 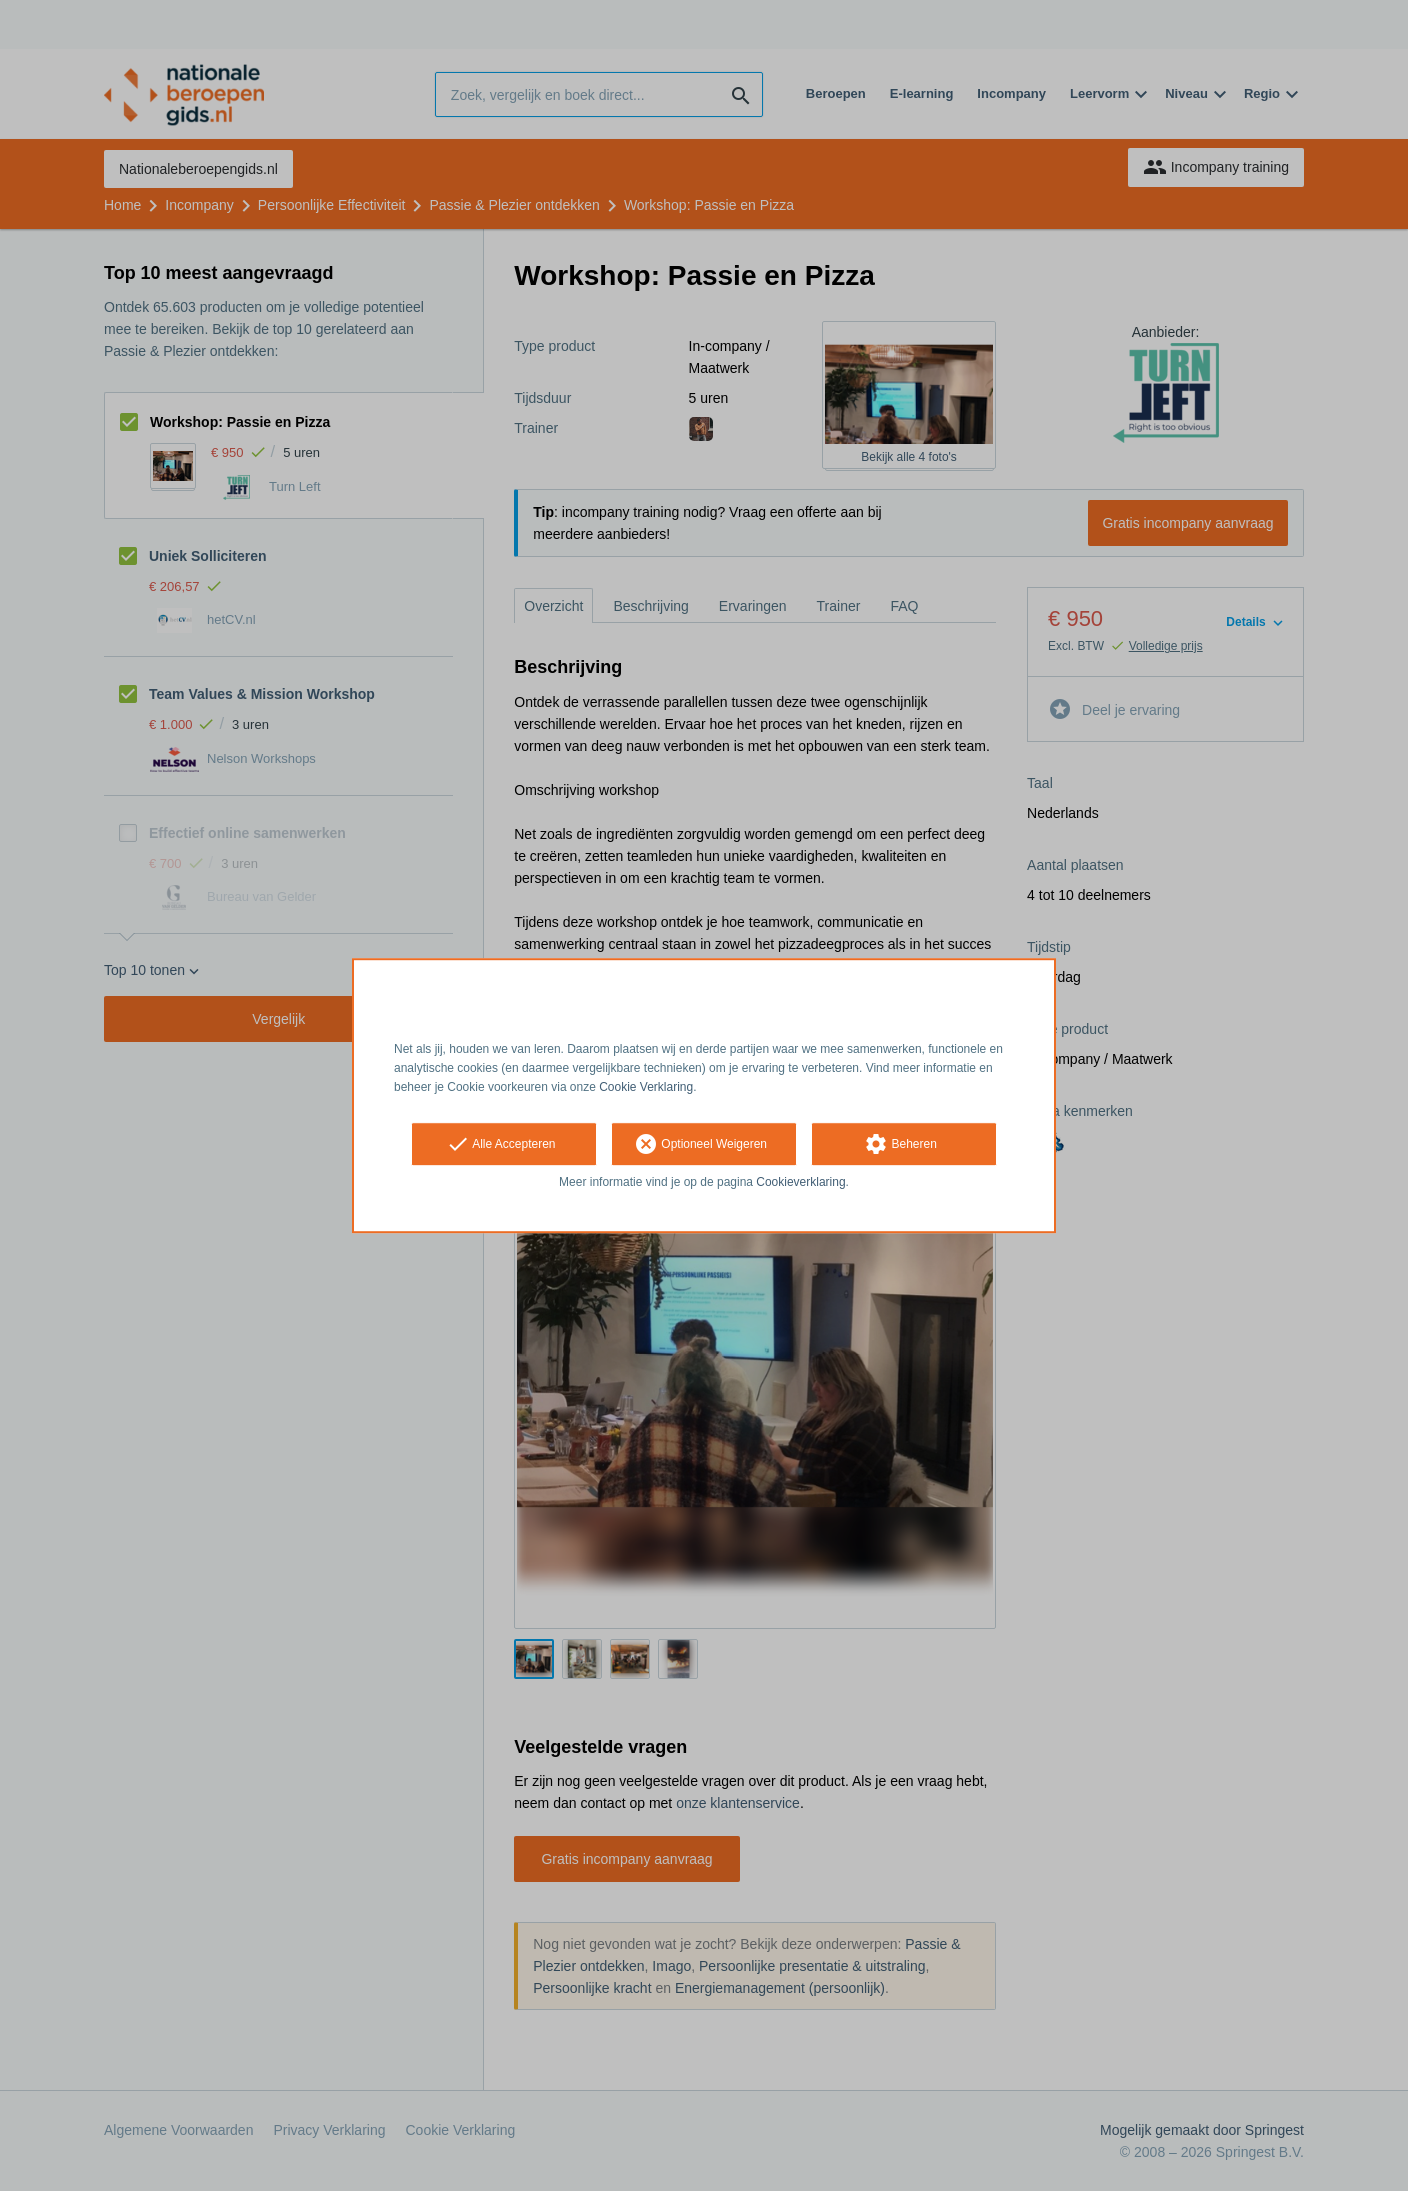 What do you see at coordinates (646, 1087) in the screenshot?
I see `Cookie Verklaring` at bounding box center [646, 1087].